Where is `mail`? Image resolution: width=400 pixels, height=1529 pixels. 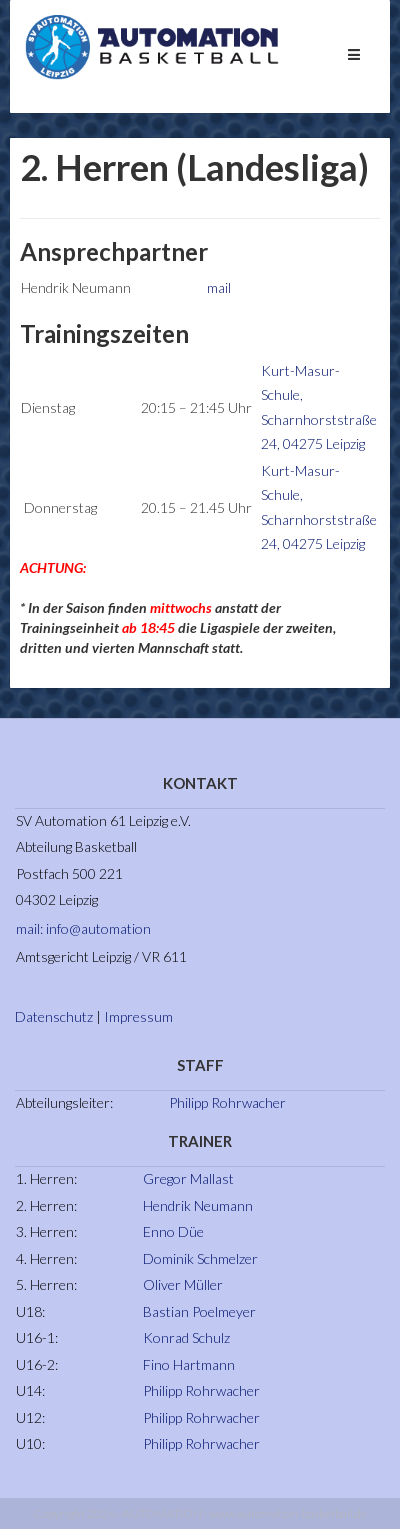 mail is located at coordinates (219, 287).